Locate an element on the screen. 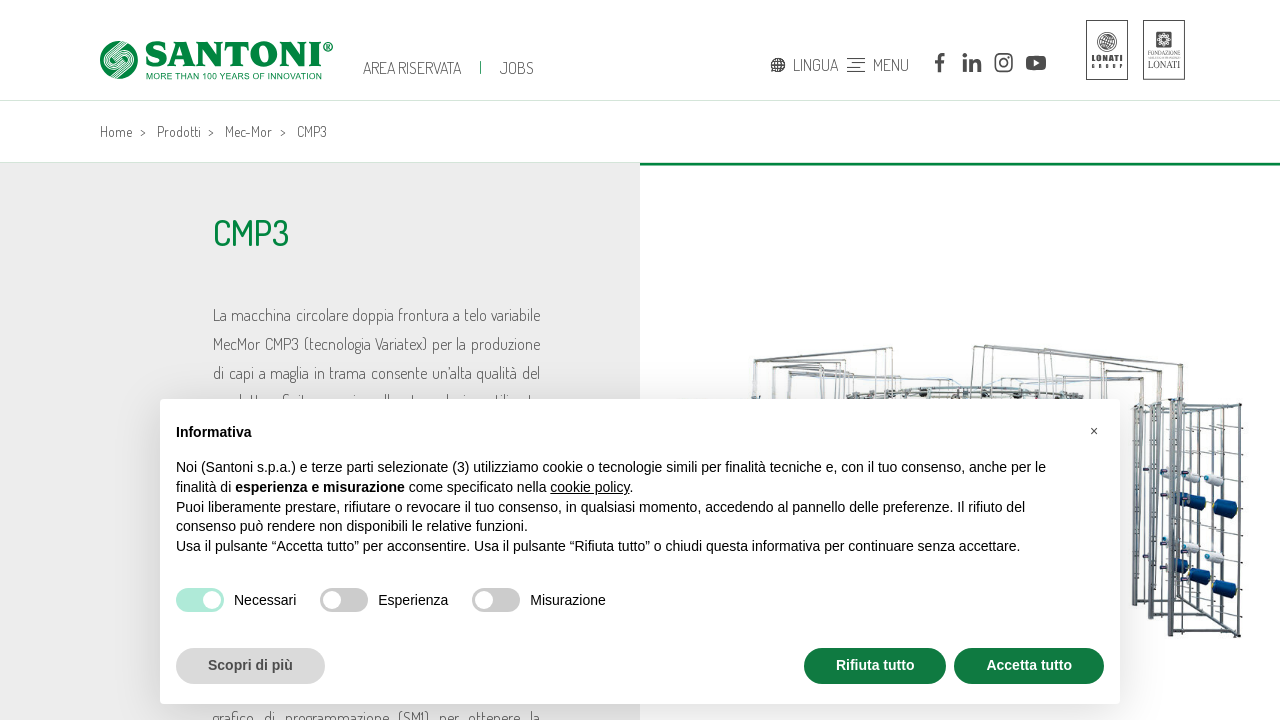 The height and width of the screenshot is (720, 1280). Prodotti is located at coordinates (179, 131).